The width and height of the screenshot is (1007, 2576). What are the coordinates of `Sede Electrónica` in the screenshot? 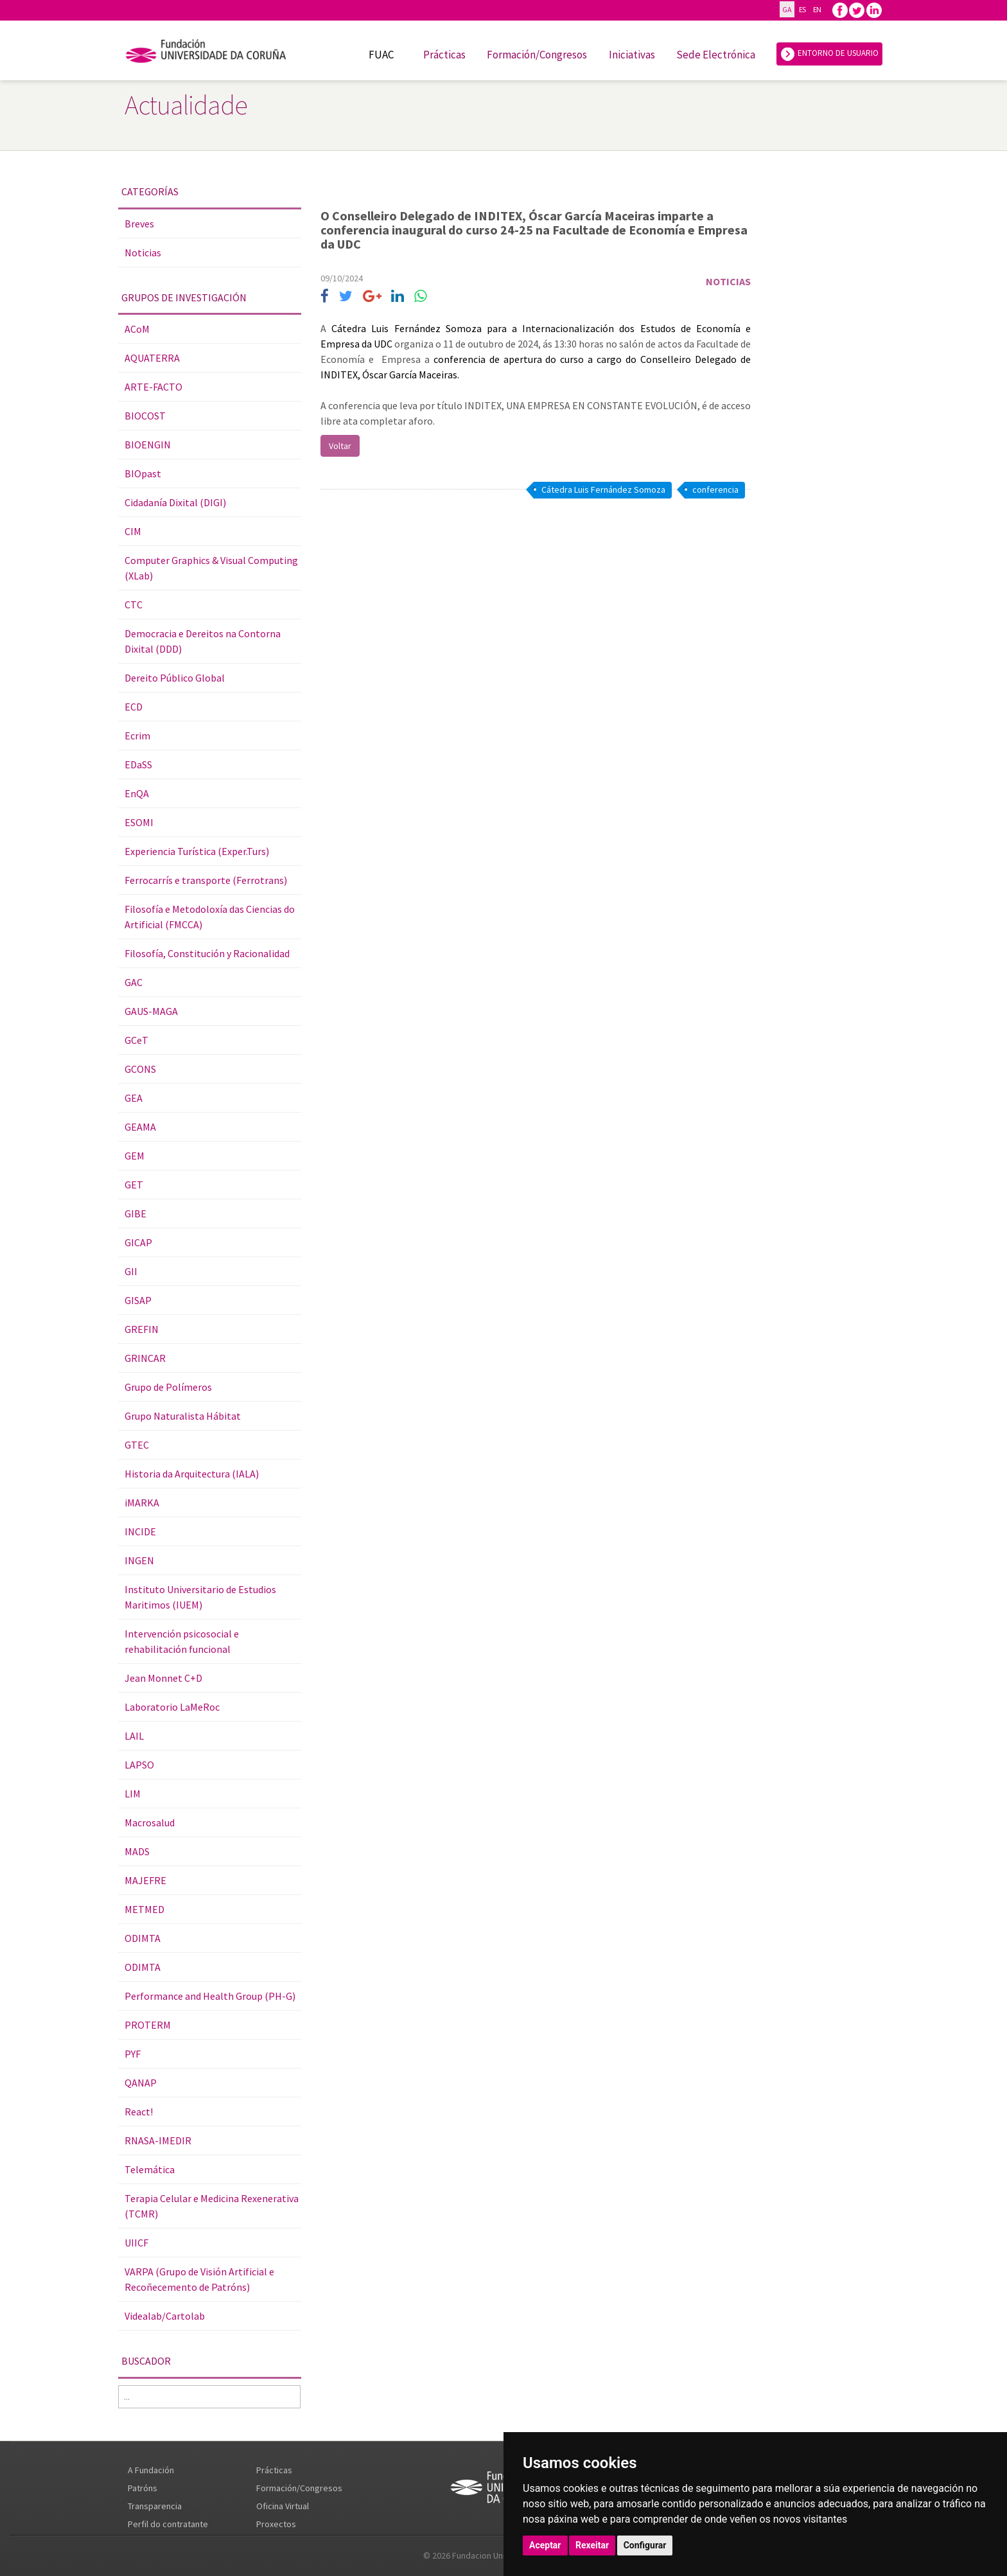 It's located at (715, 55).